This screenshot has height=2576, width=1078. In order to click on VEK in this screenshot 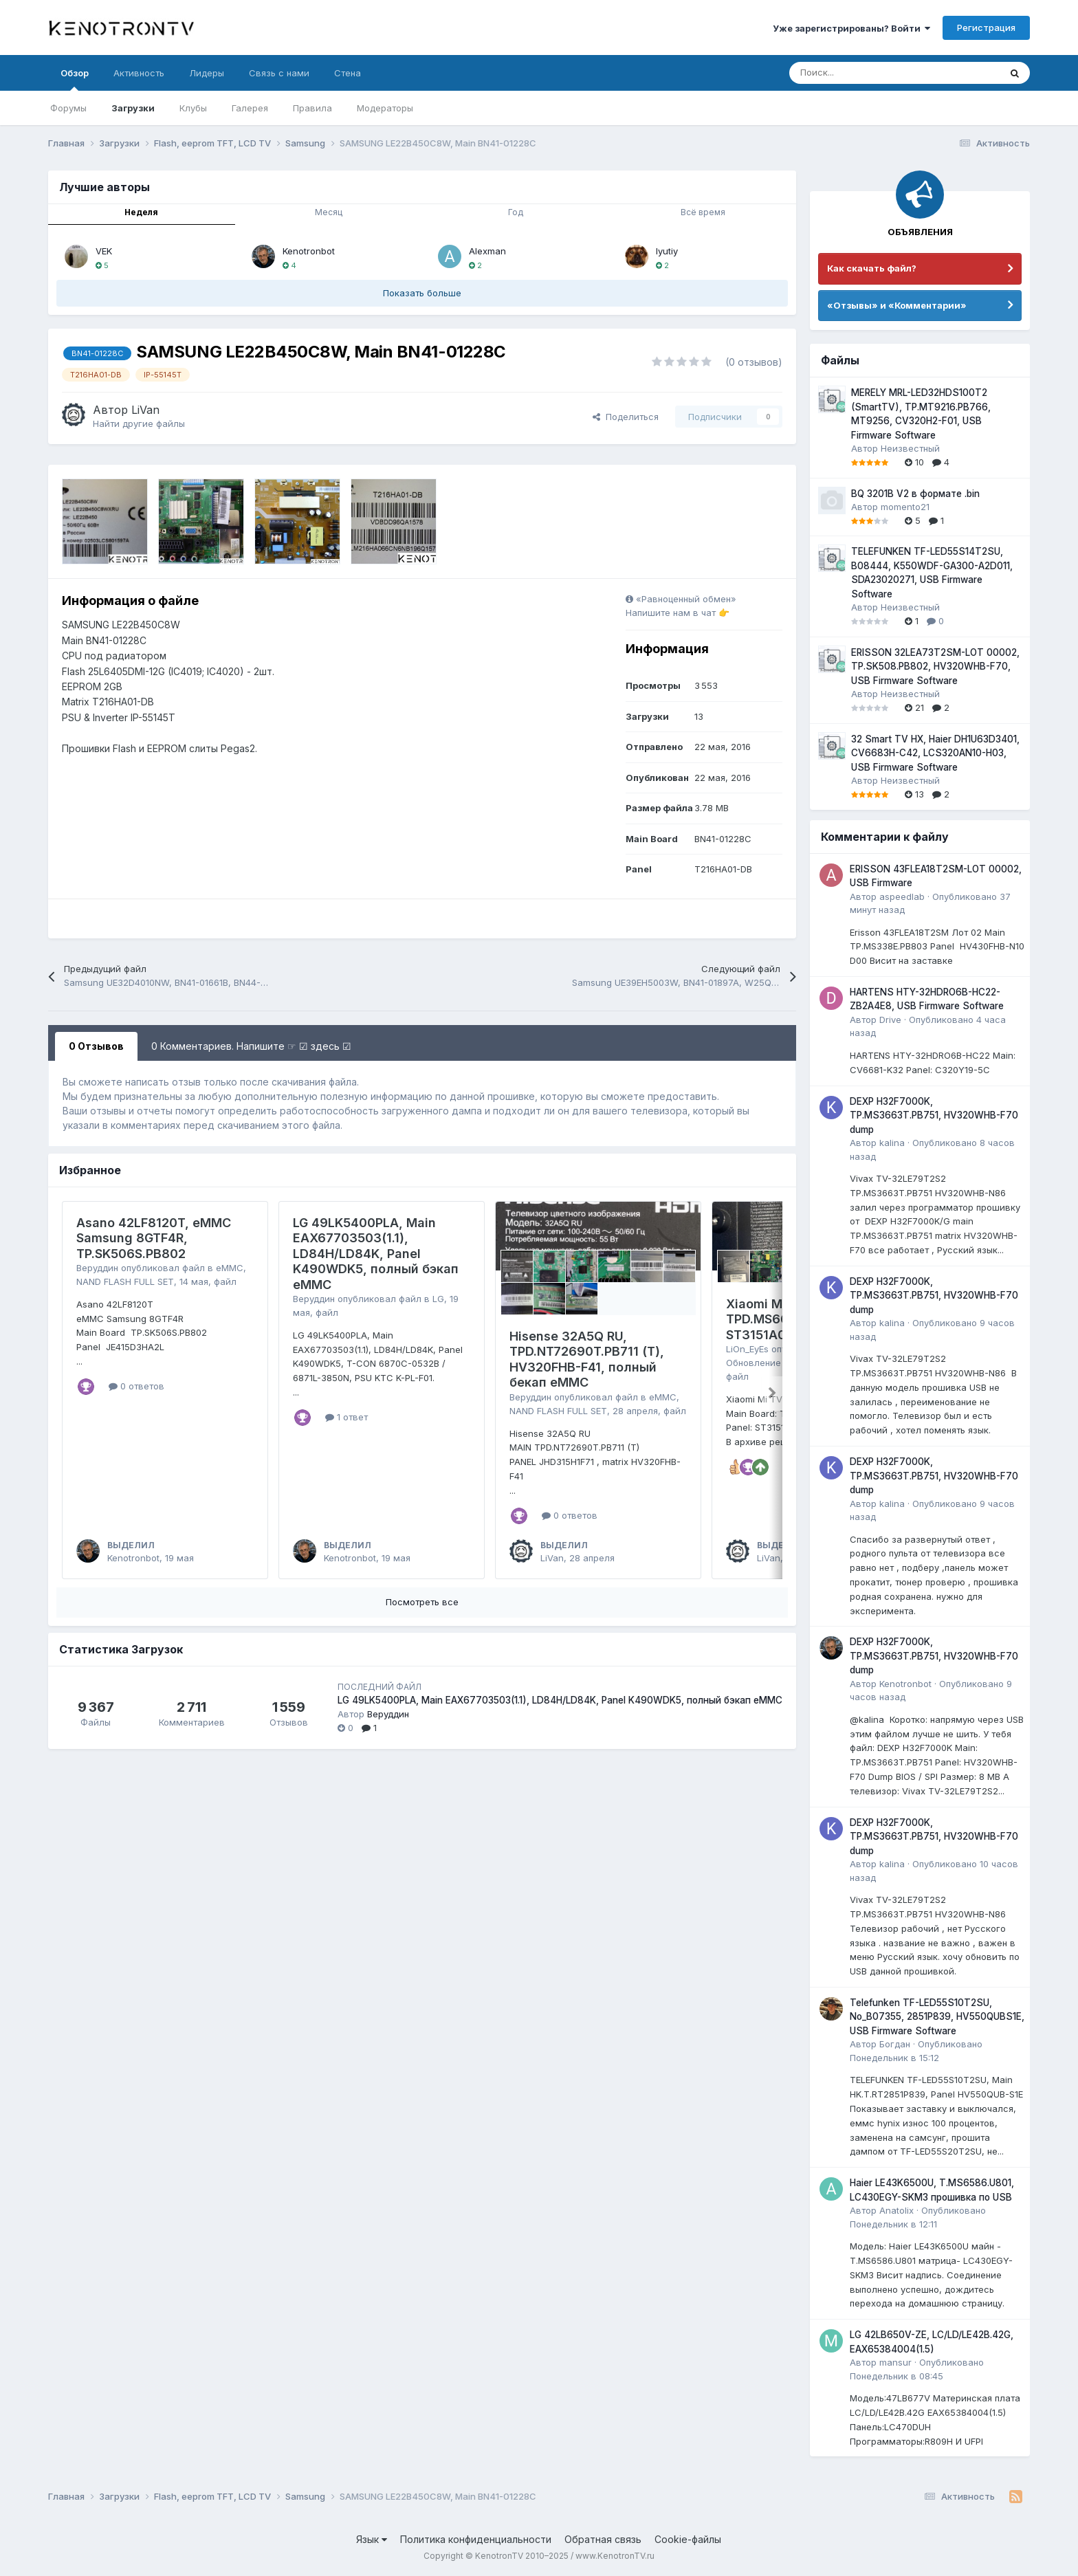, I will do `click(104, 250)`.